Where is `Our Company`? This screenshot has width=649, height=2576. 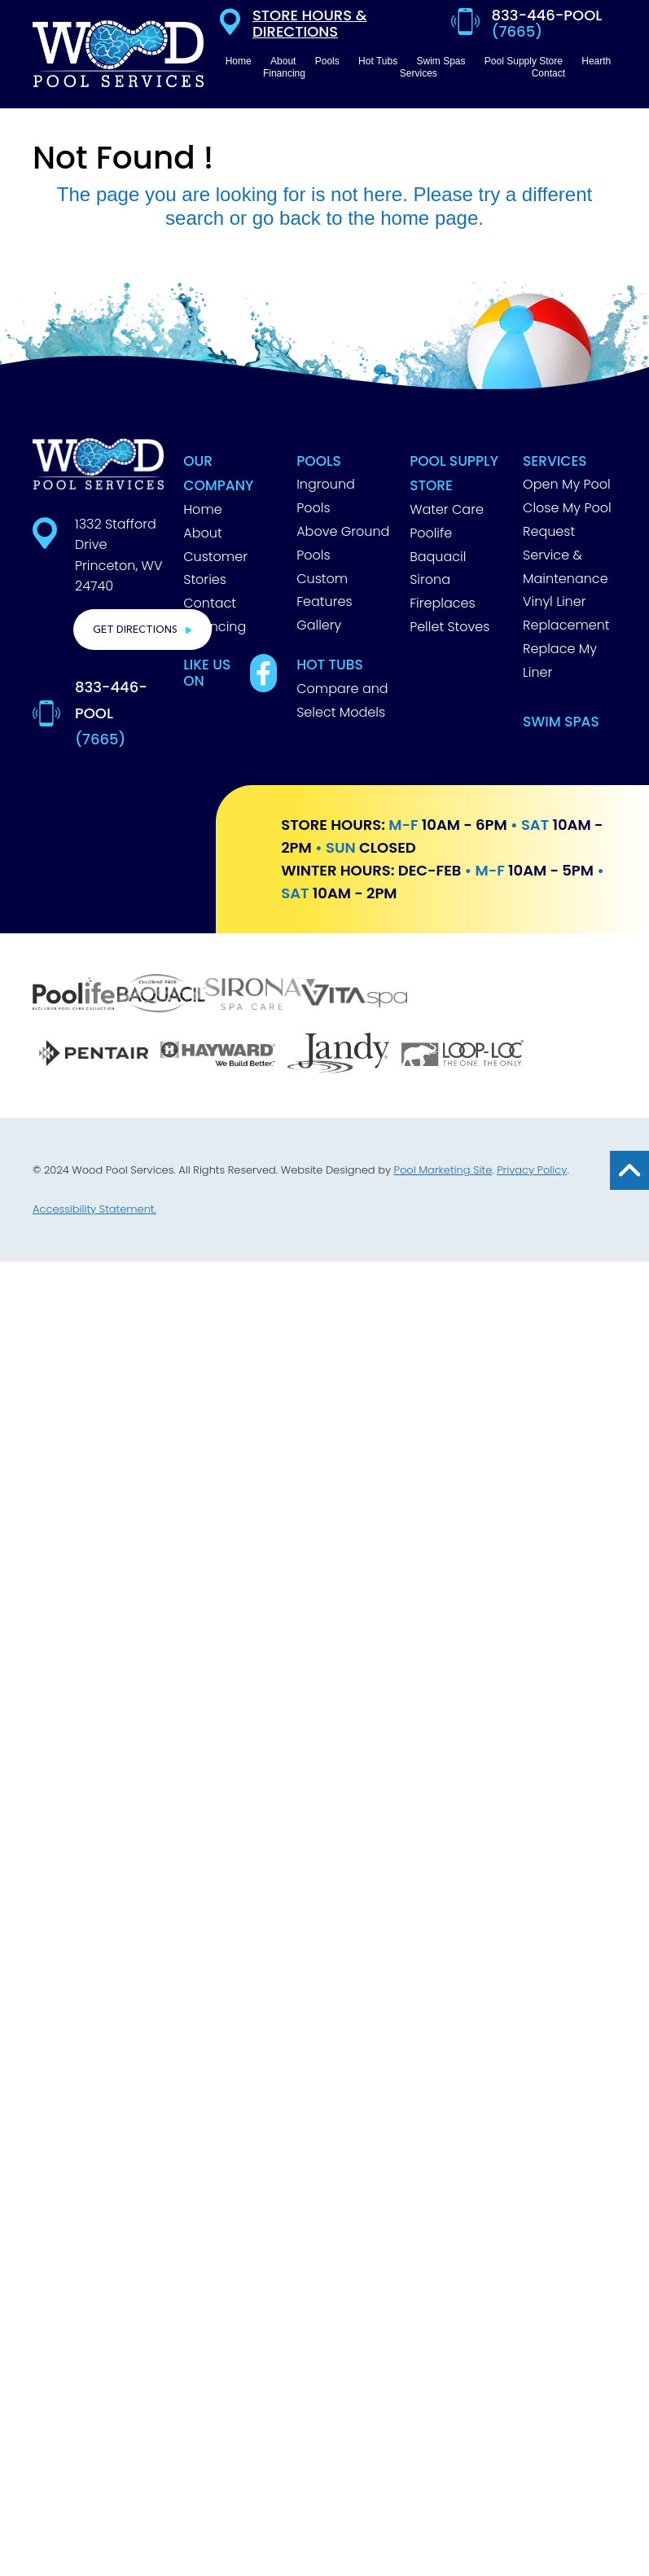
Our Company is located at coordinates (218, 473).